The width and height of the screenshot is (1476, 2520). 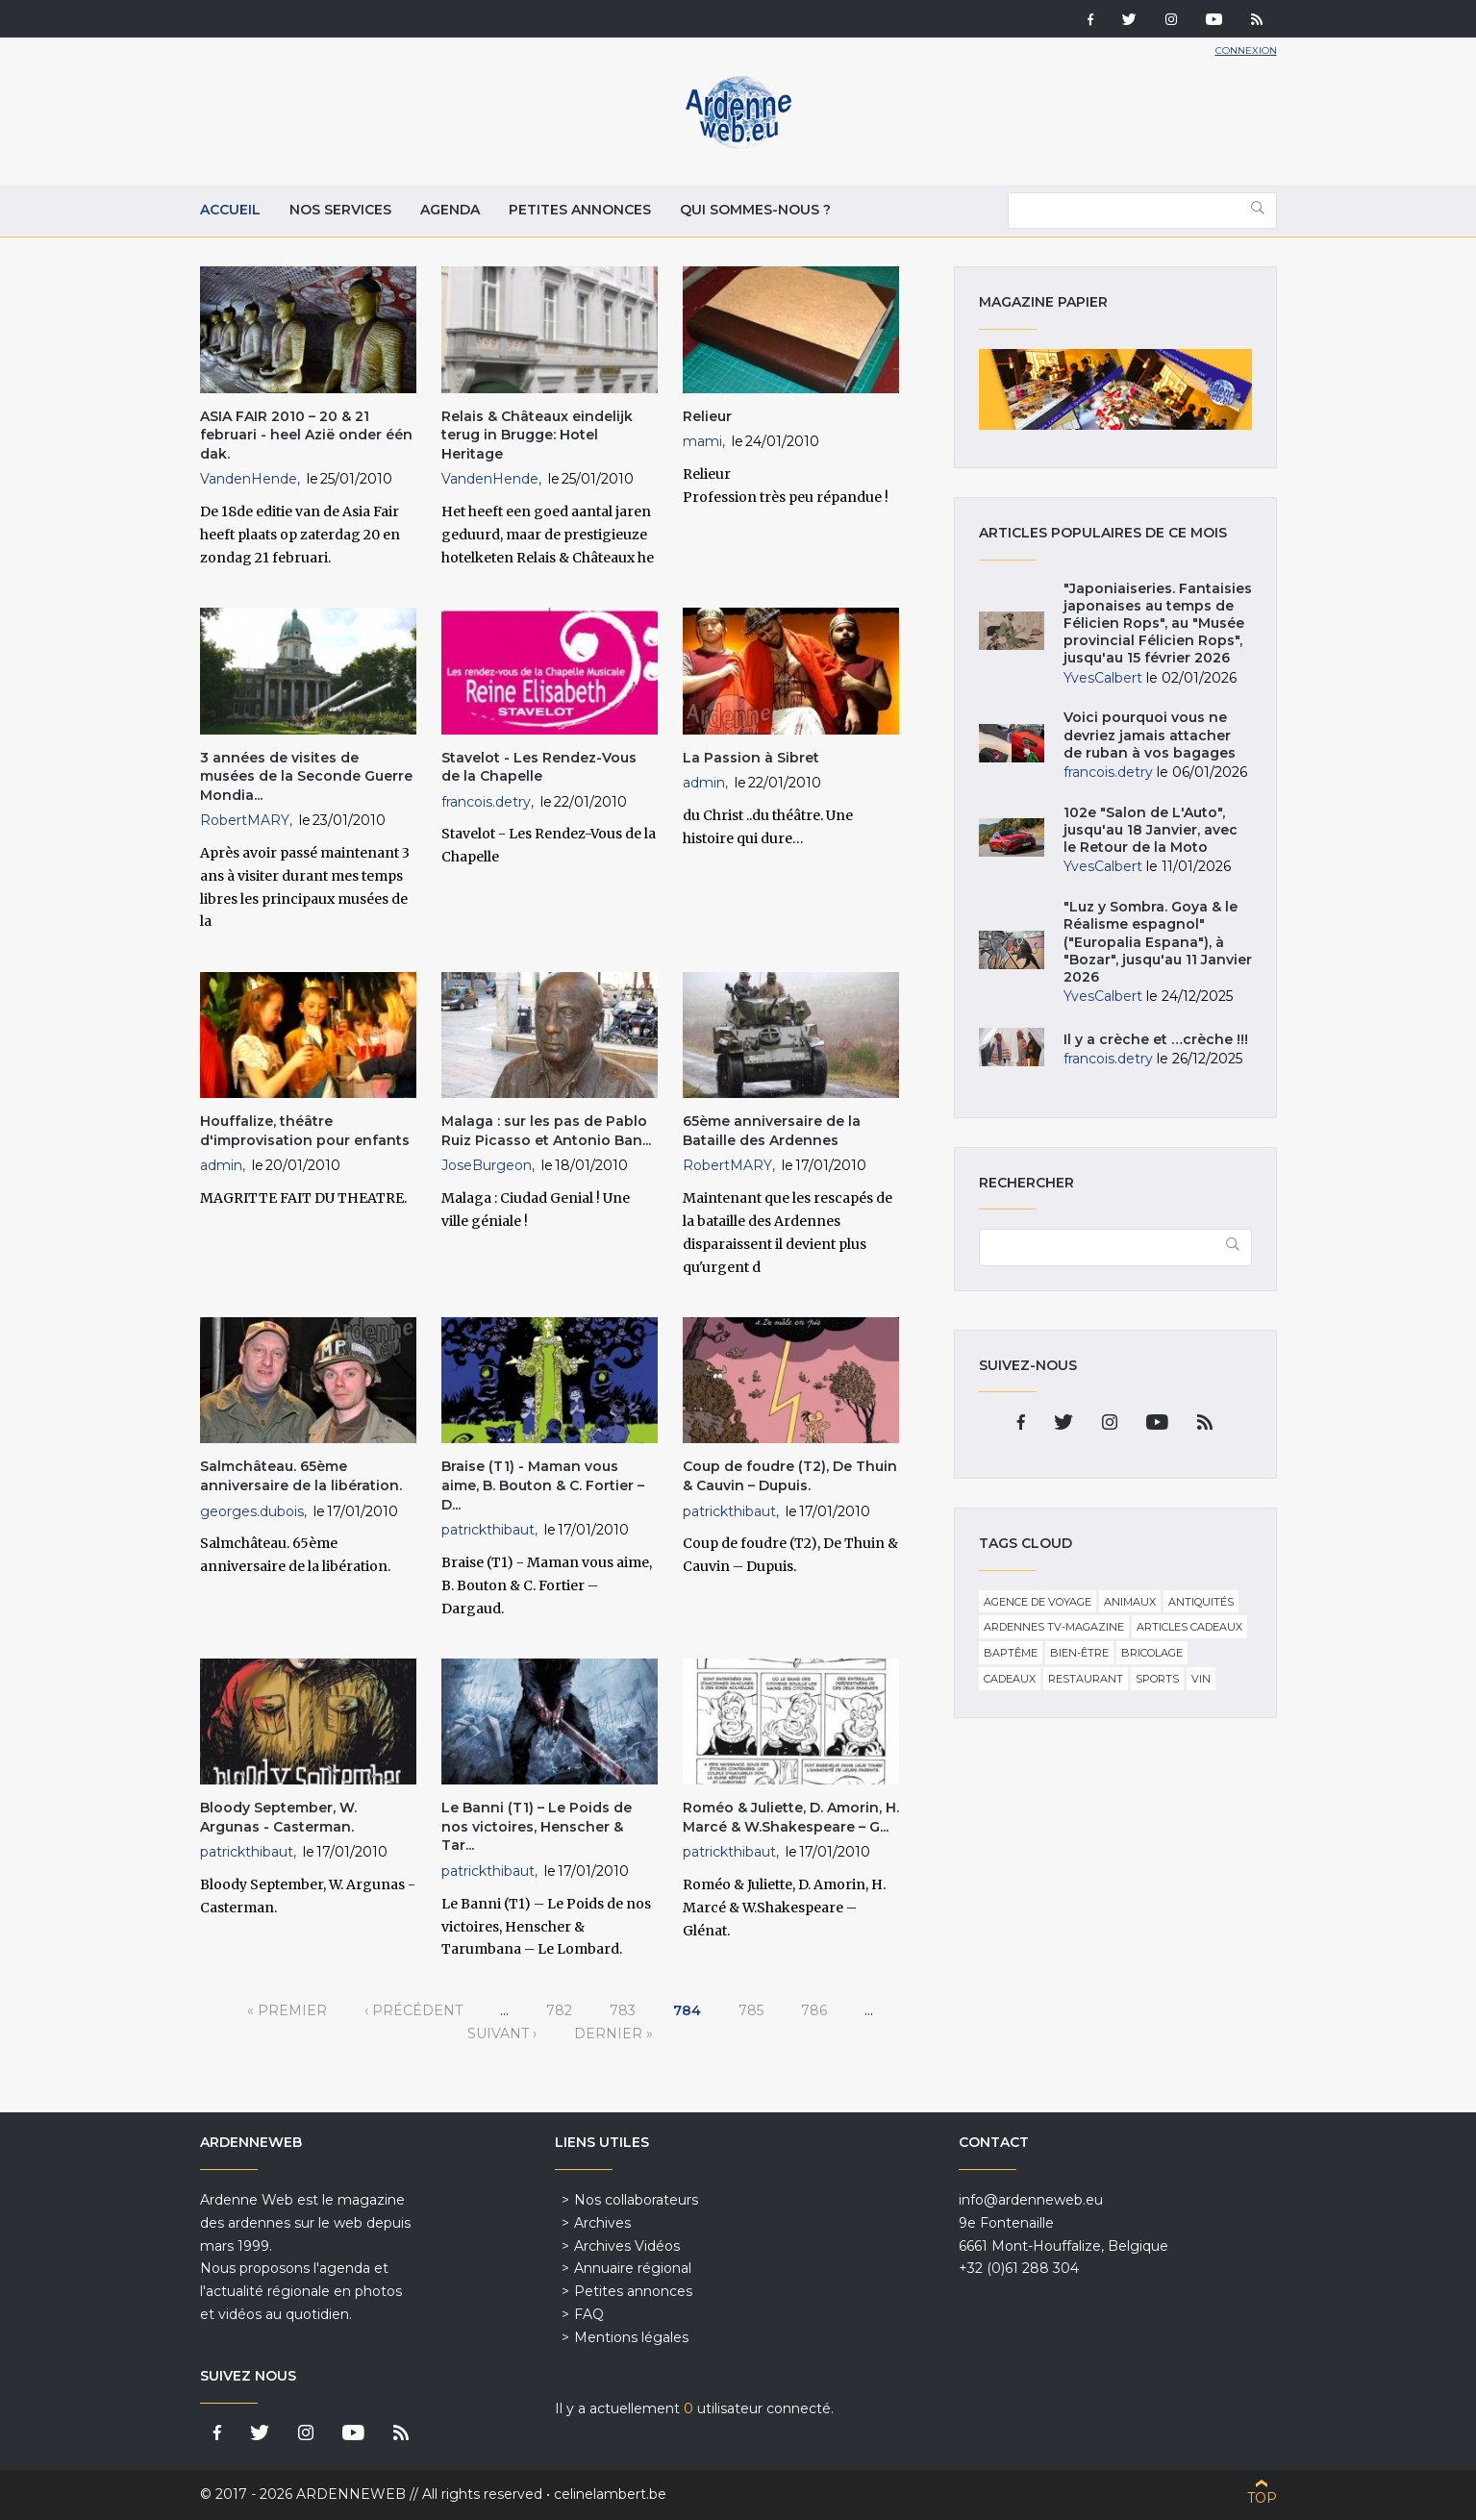 What do you see at coordinates (623, 2010) in the screenshot?
I see `783` at bounding box center [623, 2010].